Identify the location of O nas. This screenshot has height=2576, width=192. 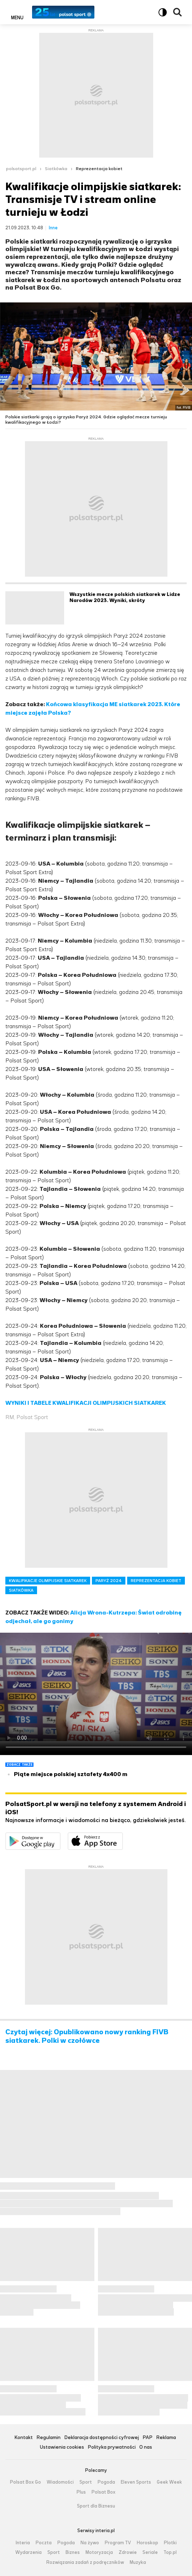
(145, 2447).